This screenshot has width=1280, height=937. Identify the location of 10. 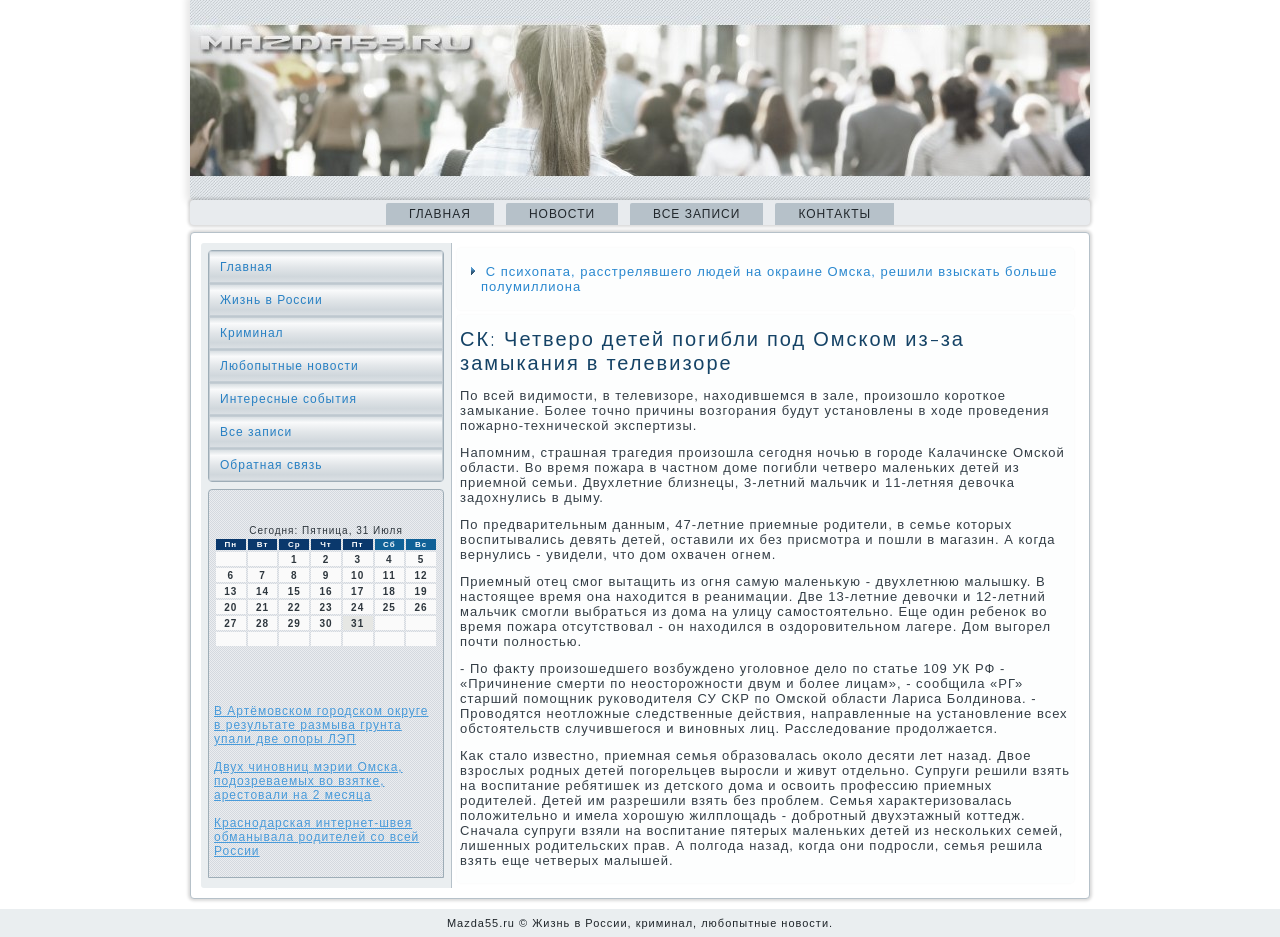
(357, 575).